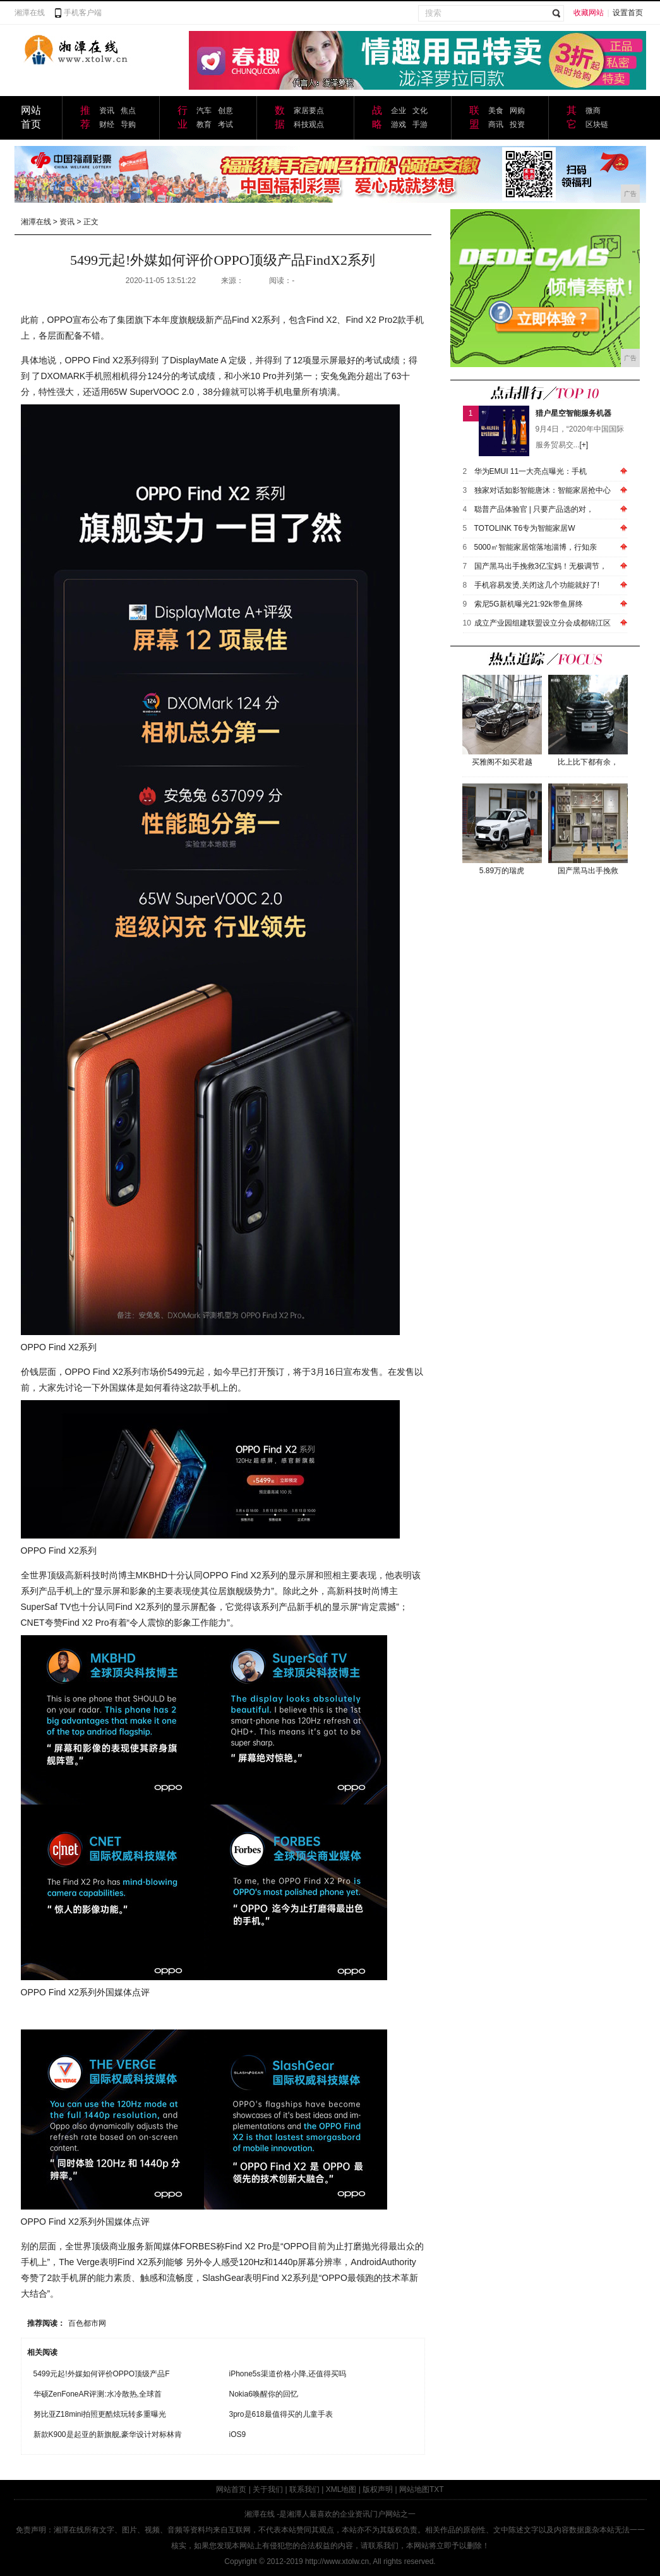 The image size is (660, 2576). I want to click on 商讯, so click(495, 124).